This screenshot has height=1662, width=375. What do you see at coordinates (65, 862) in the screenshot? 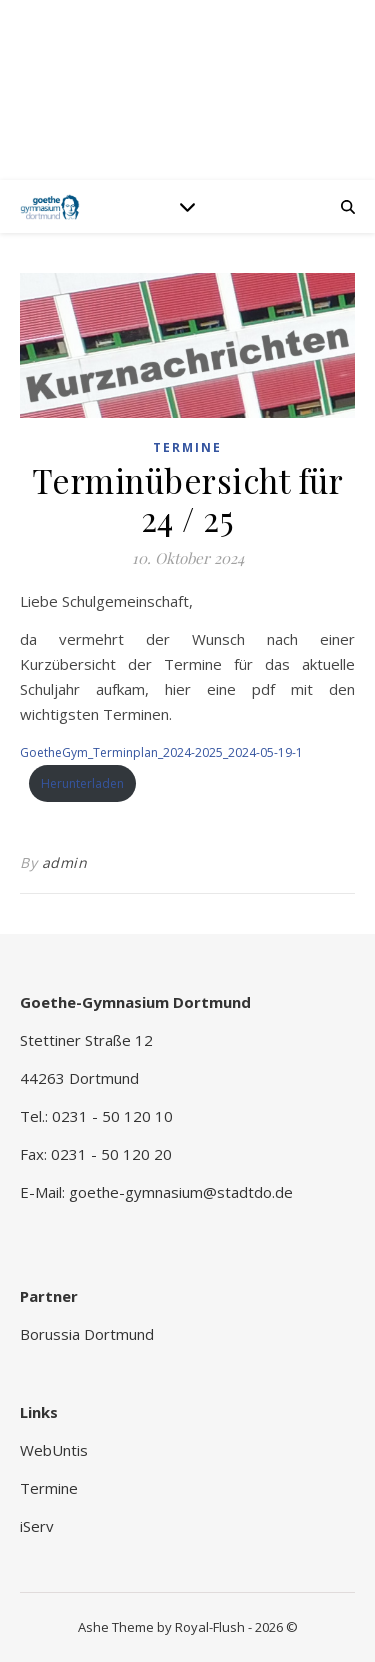
I see `admin` at bounding box center [65, 862].